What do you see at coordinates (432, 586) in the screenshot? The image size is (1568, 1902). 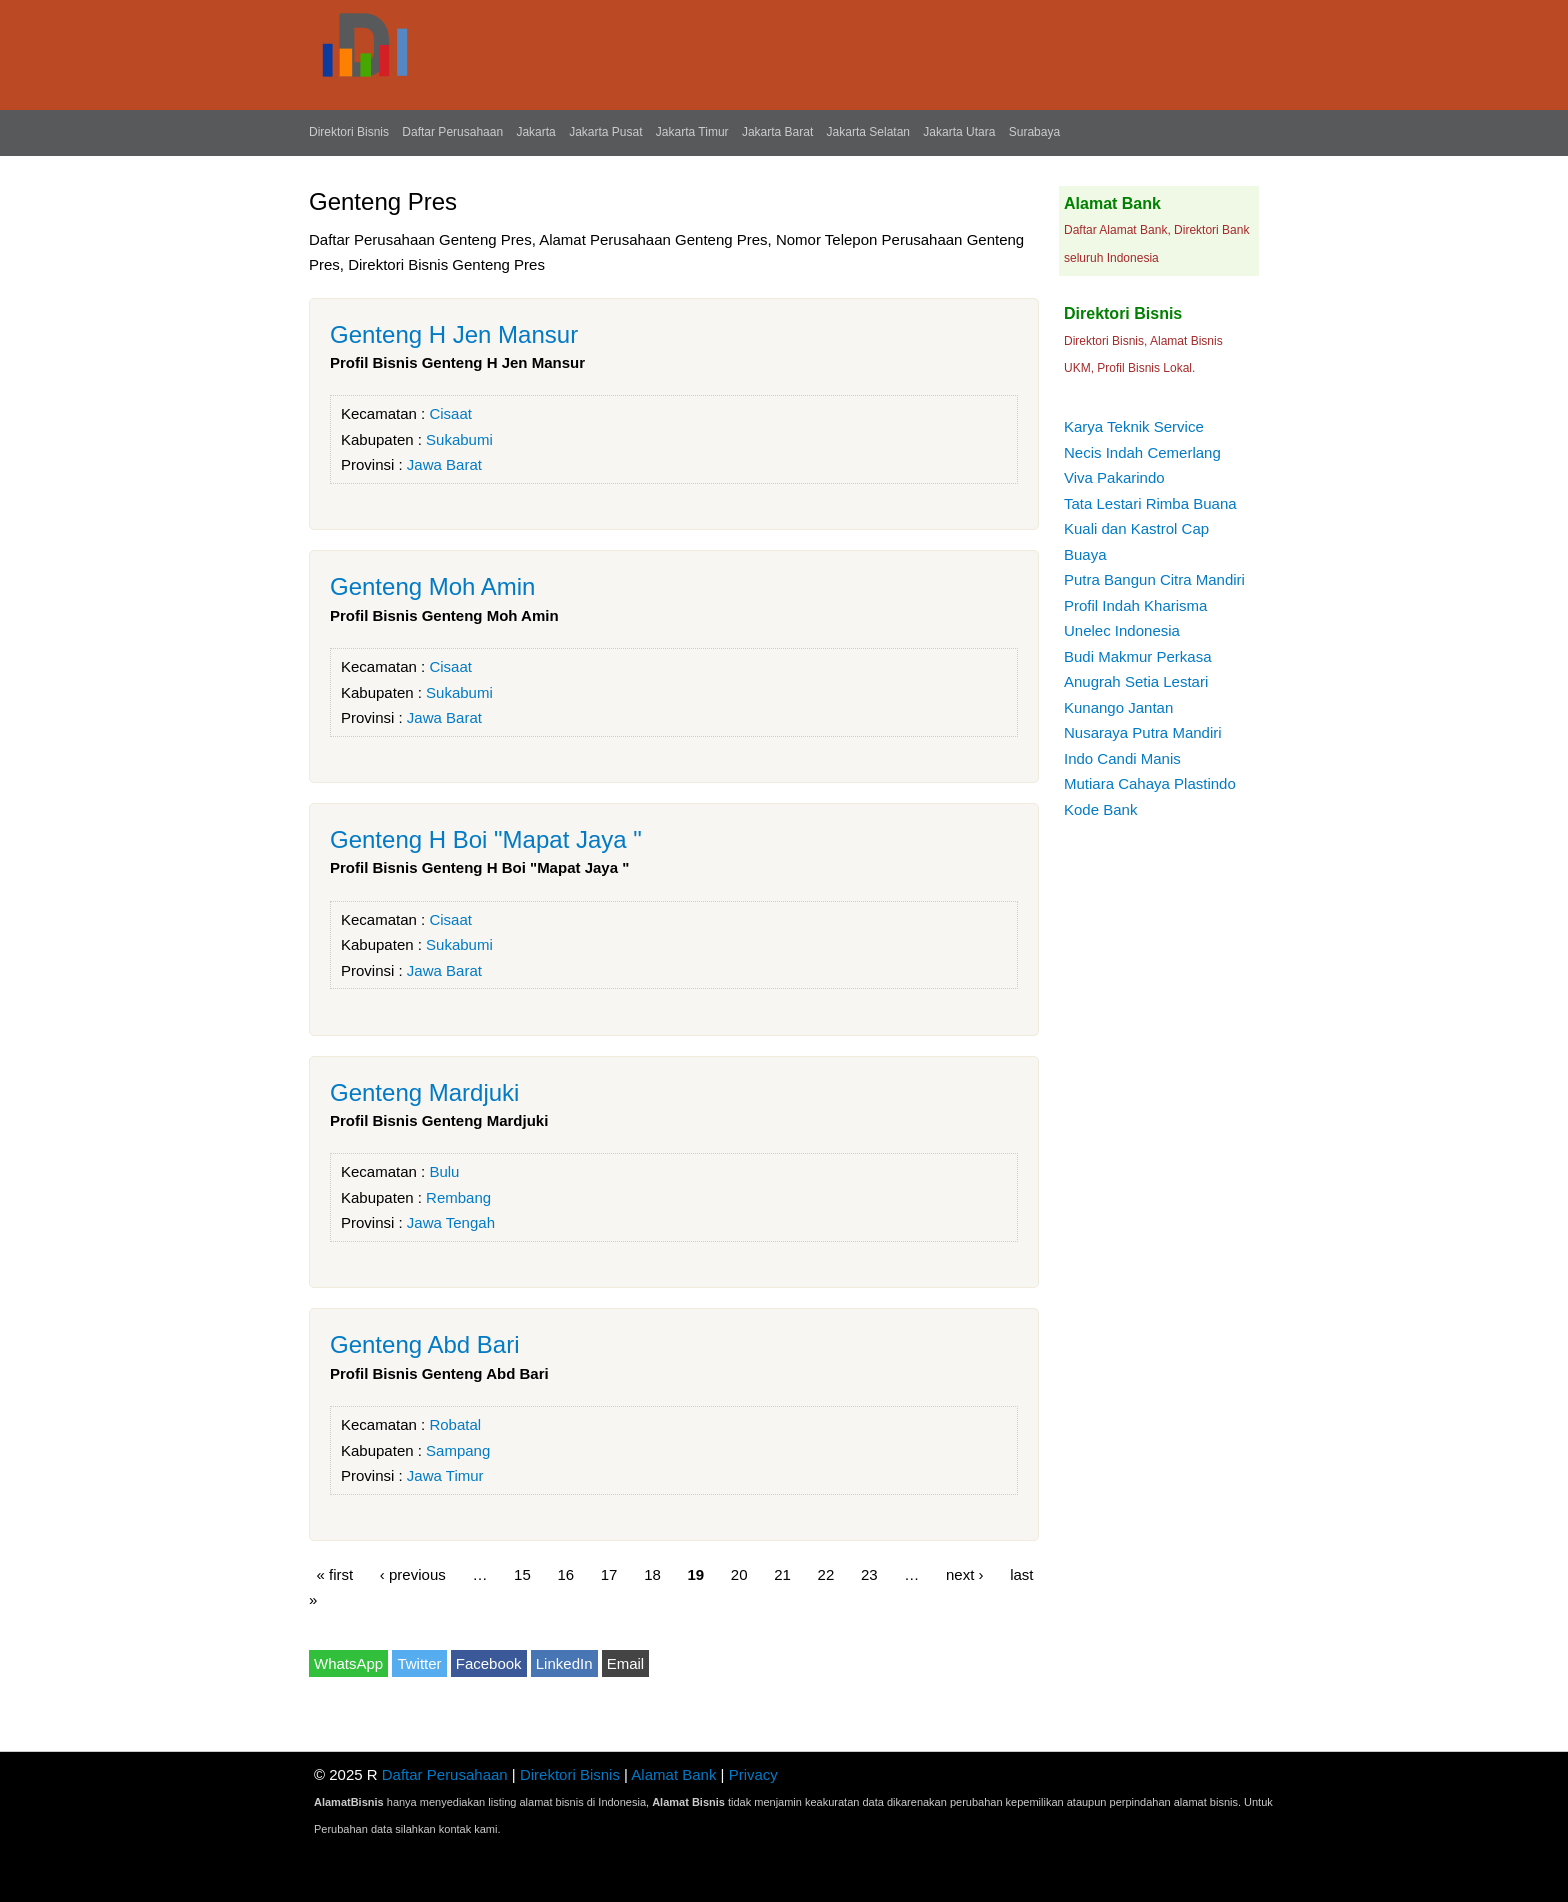 I see `Genteng Moh Amin` at bounding box center [432, 586].